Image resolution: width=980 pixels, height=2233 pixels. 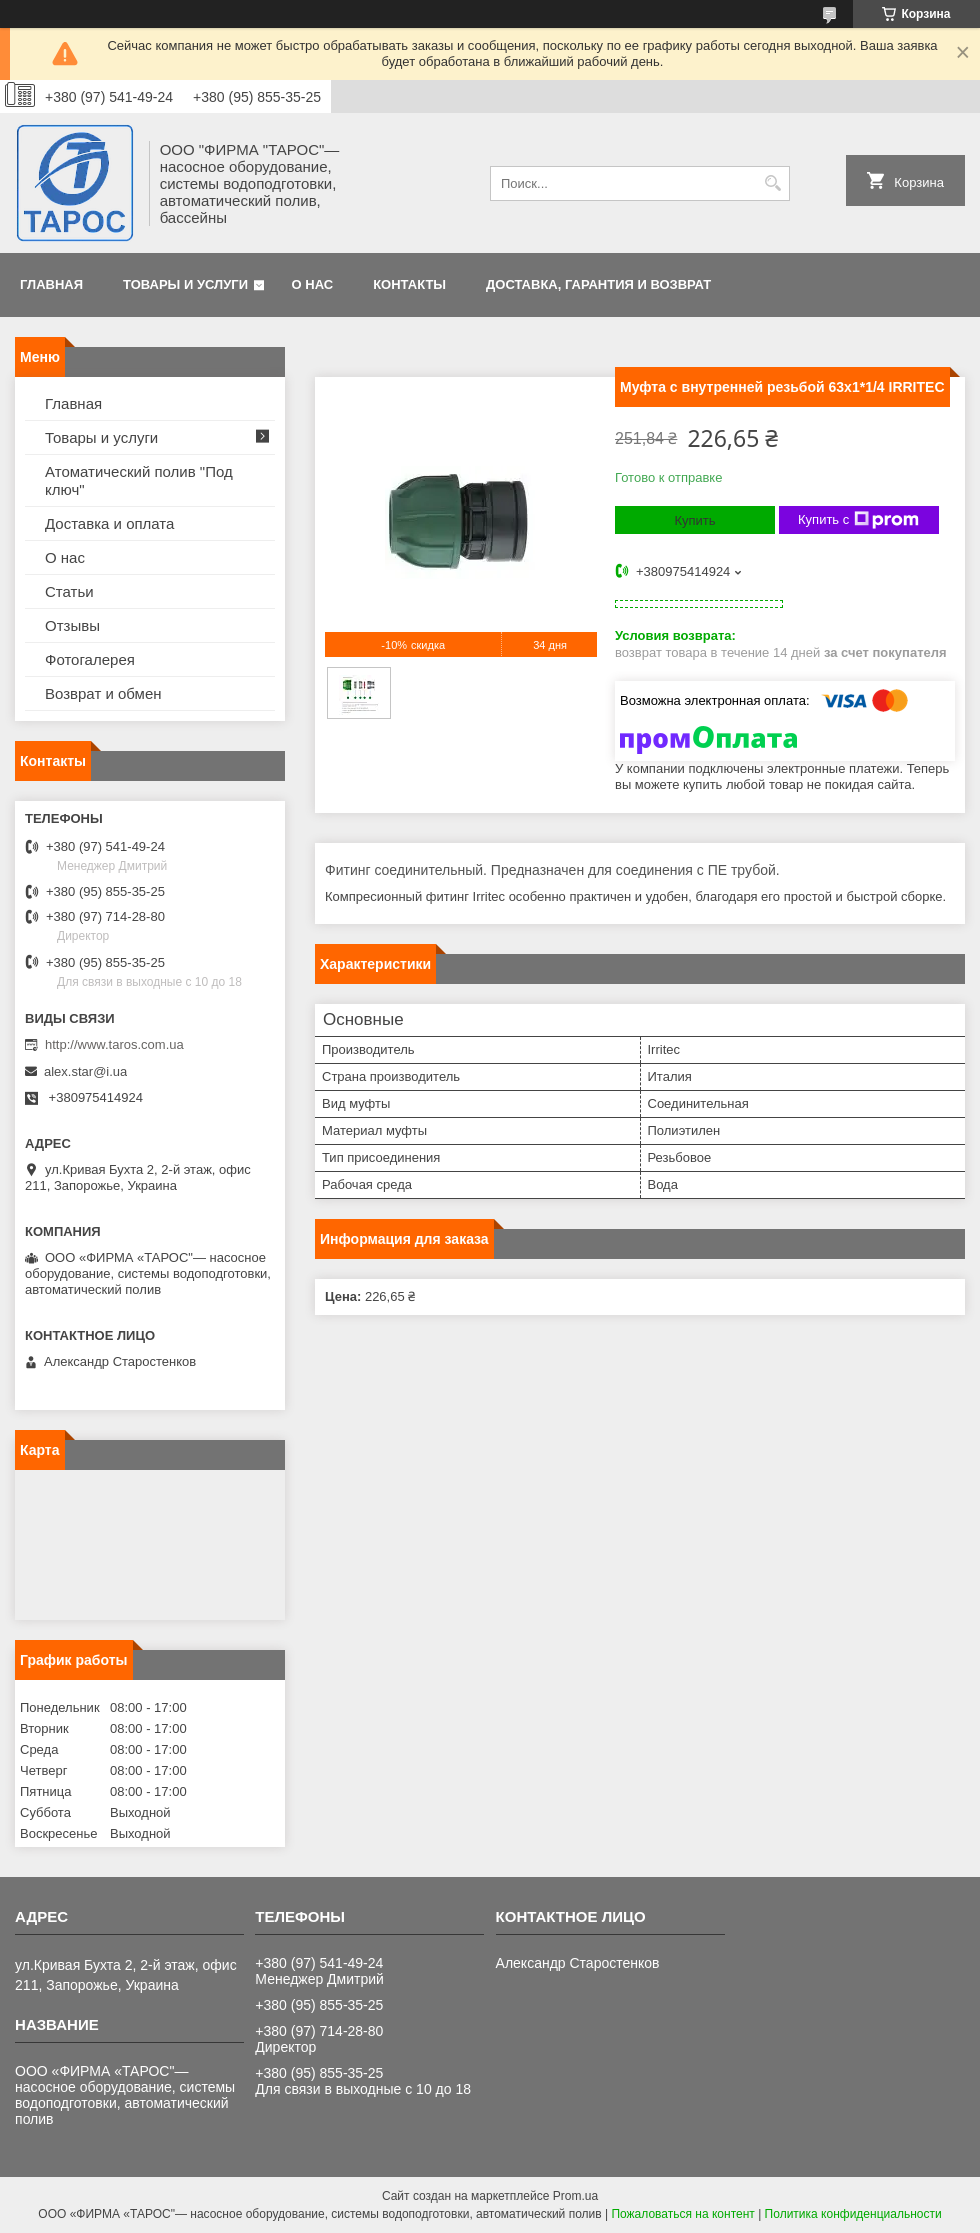 What do you see at coordinates (313, 284) in the screenshot?
I see `О нас` at bounding box center [313, 284].